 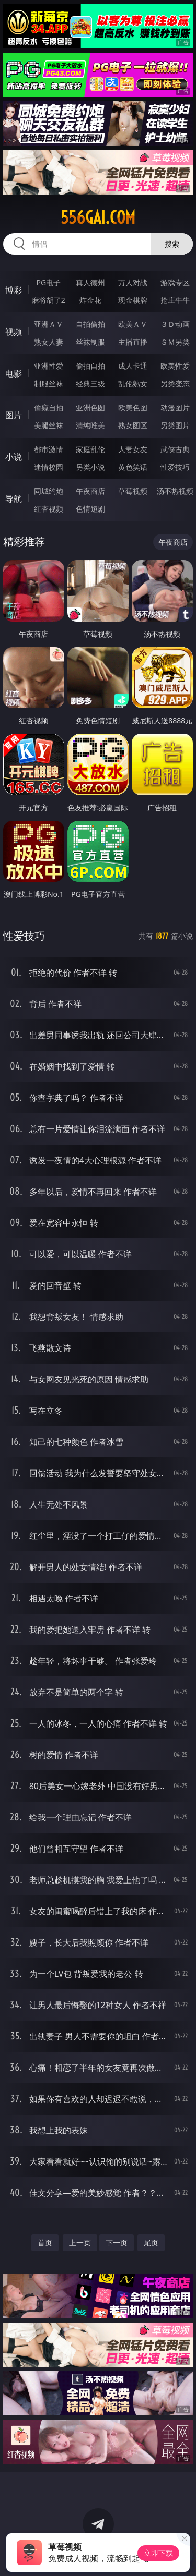 What do you see at coordinates (132, 383) in the screenshot?
I see `乱伦熟女` at bounding box center [132, 383].